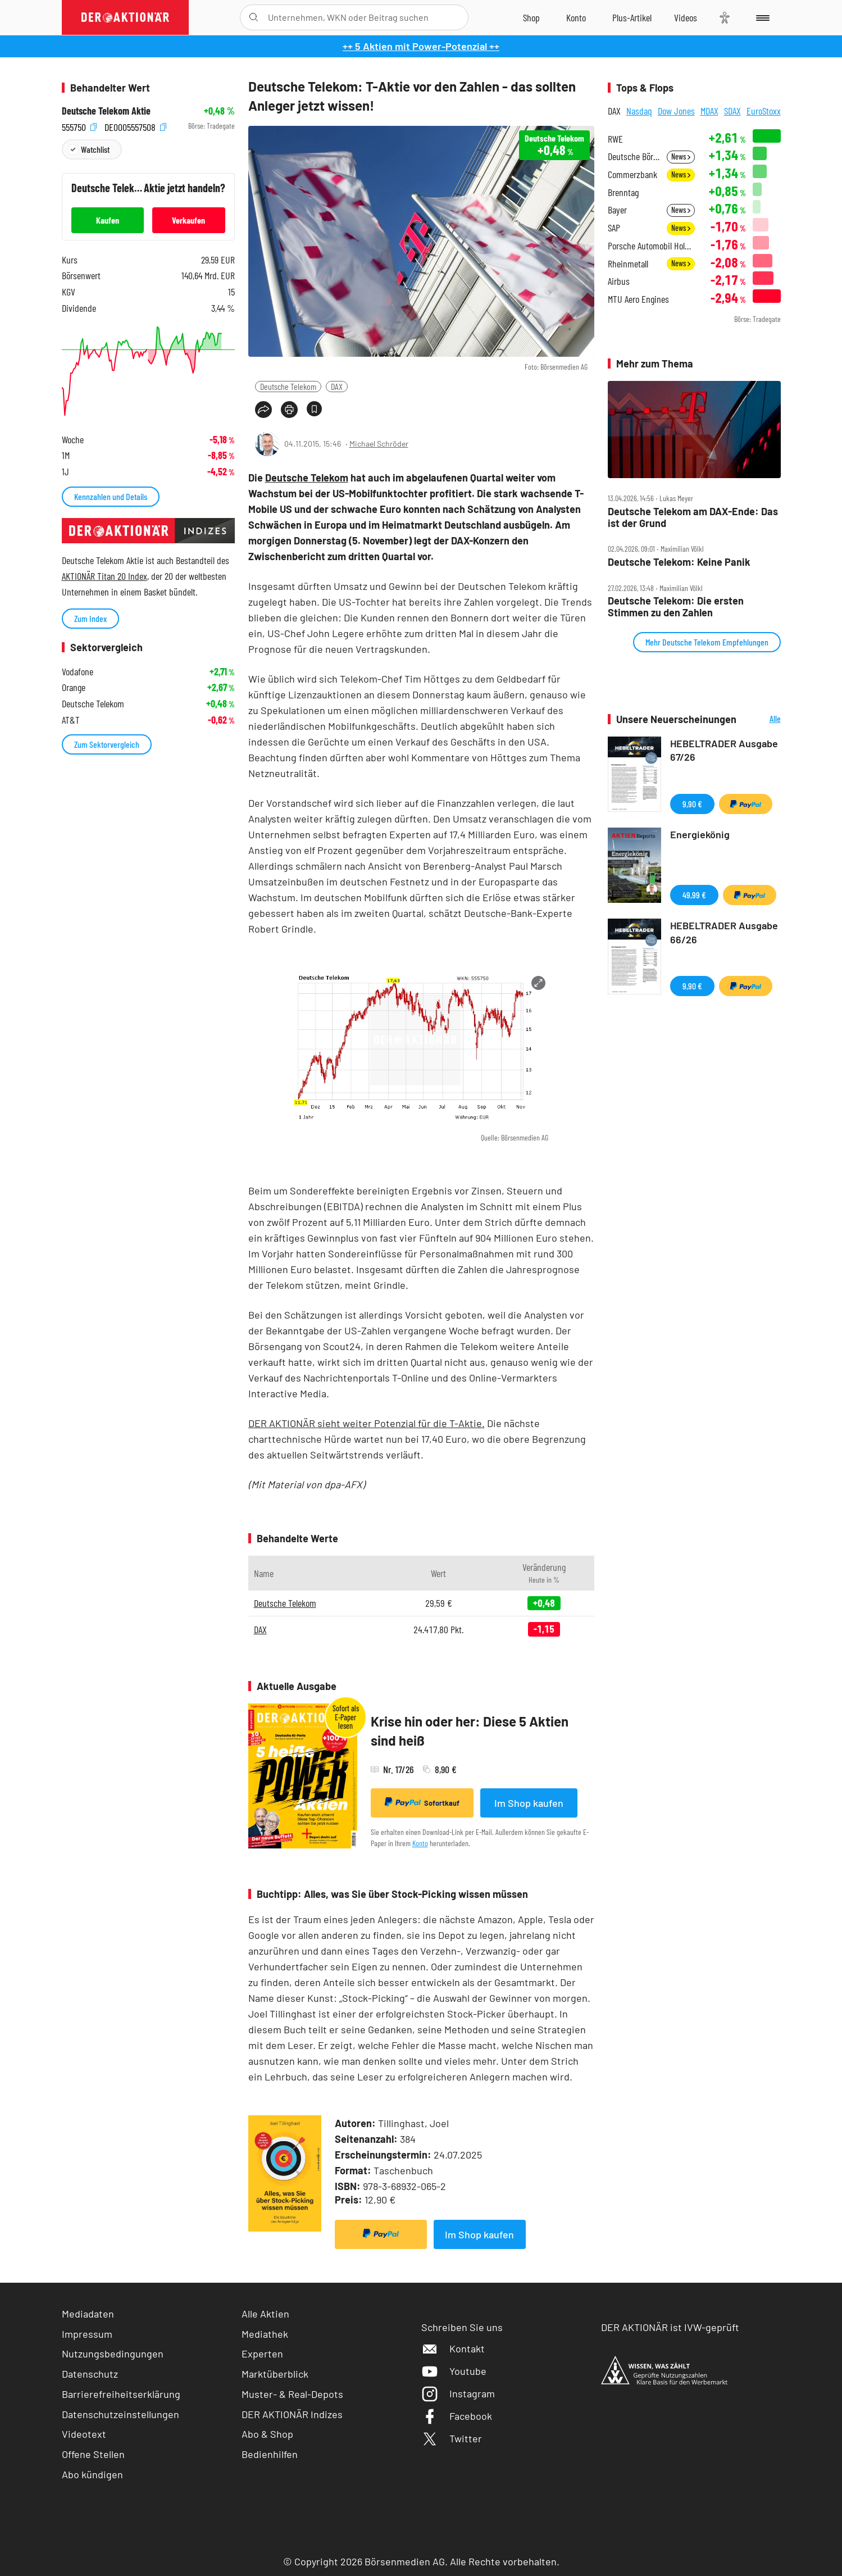 The height and width of the screenshot is (2576, 842). Describe the element at coordinates (694, 894) in the screenshot. I see `49,99 €` at that location.